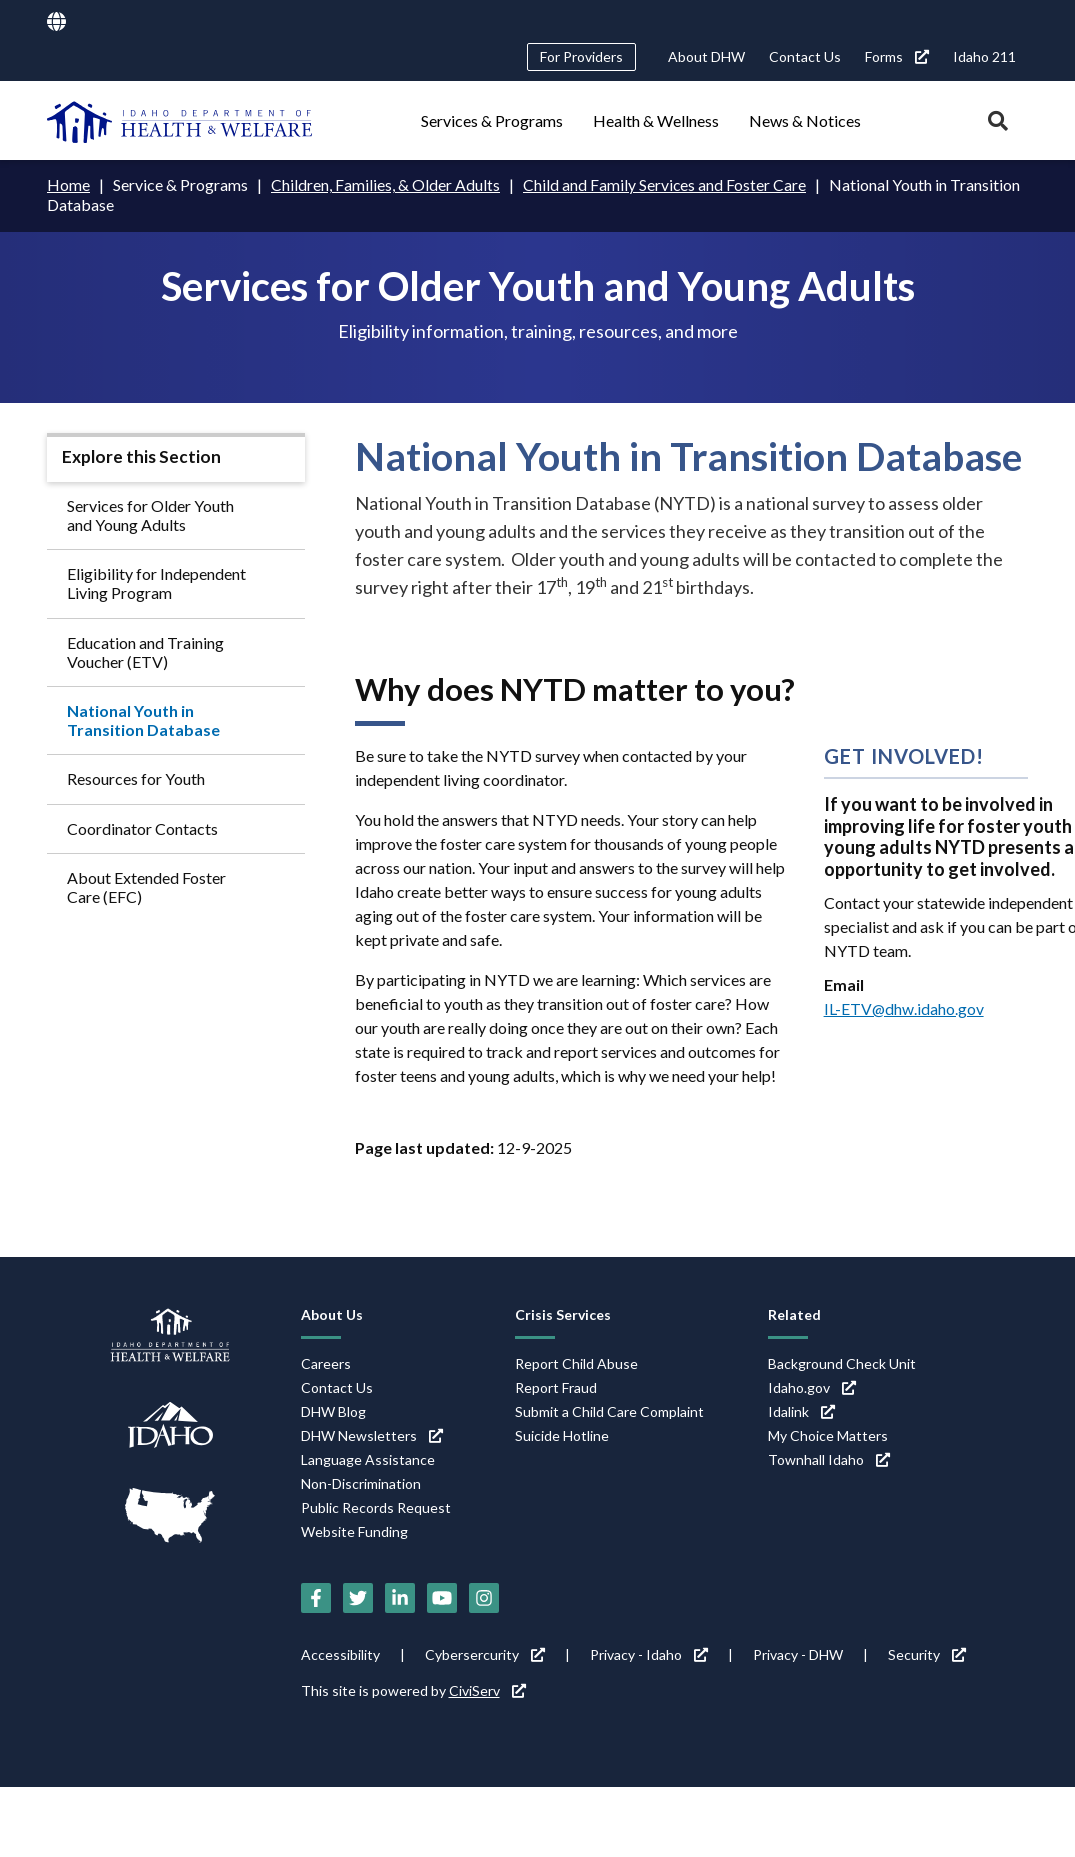  What do you see at coordinates (706, 56) in the screenshot?
I see `About DHW` at bounding box center [706, 56].